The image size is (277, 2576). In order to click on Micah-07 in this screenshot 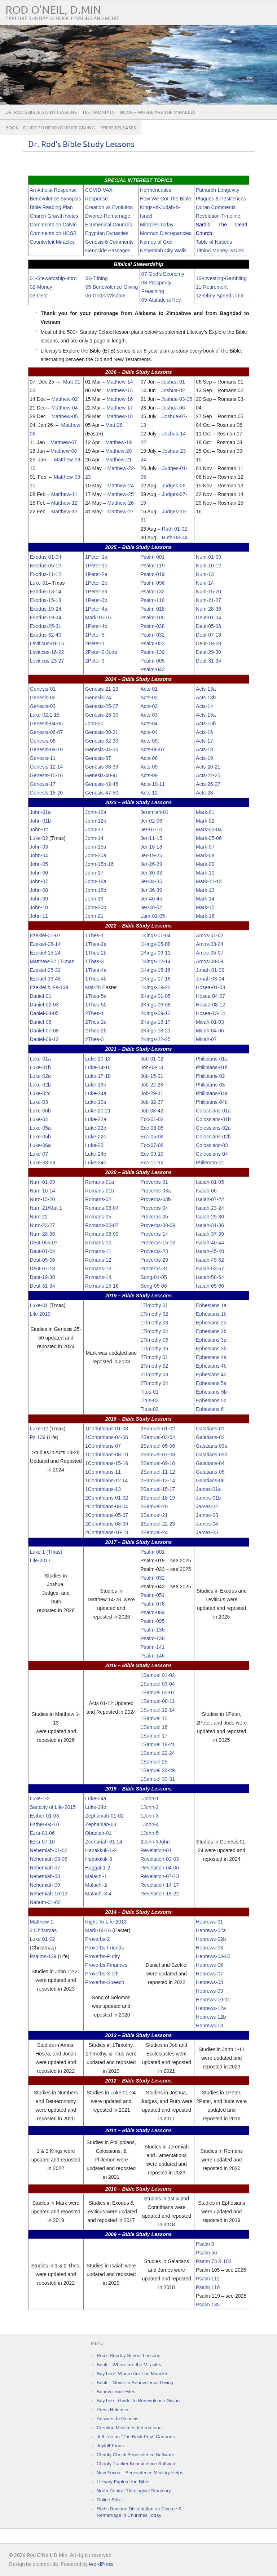, I will do `click(206, 1039)`.